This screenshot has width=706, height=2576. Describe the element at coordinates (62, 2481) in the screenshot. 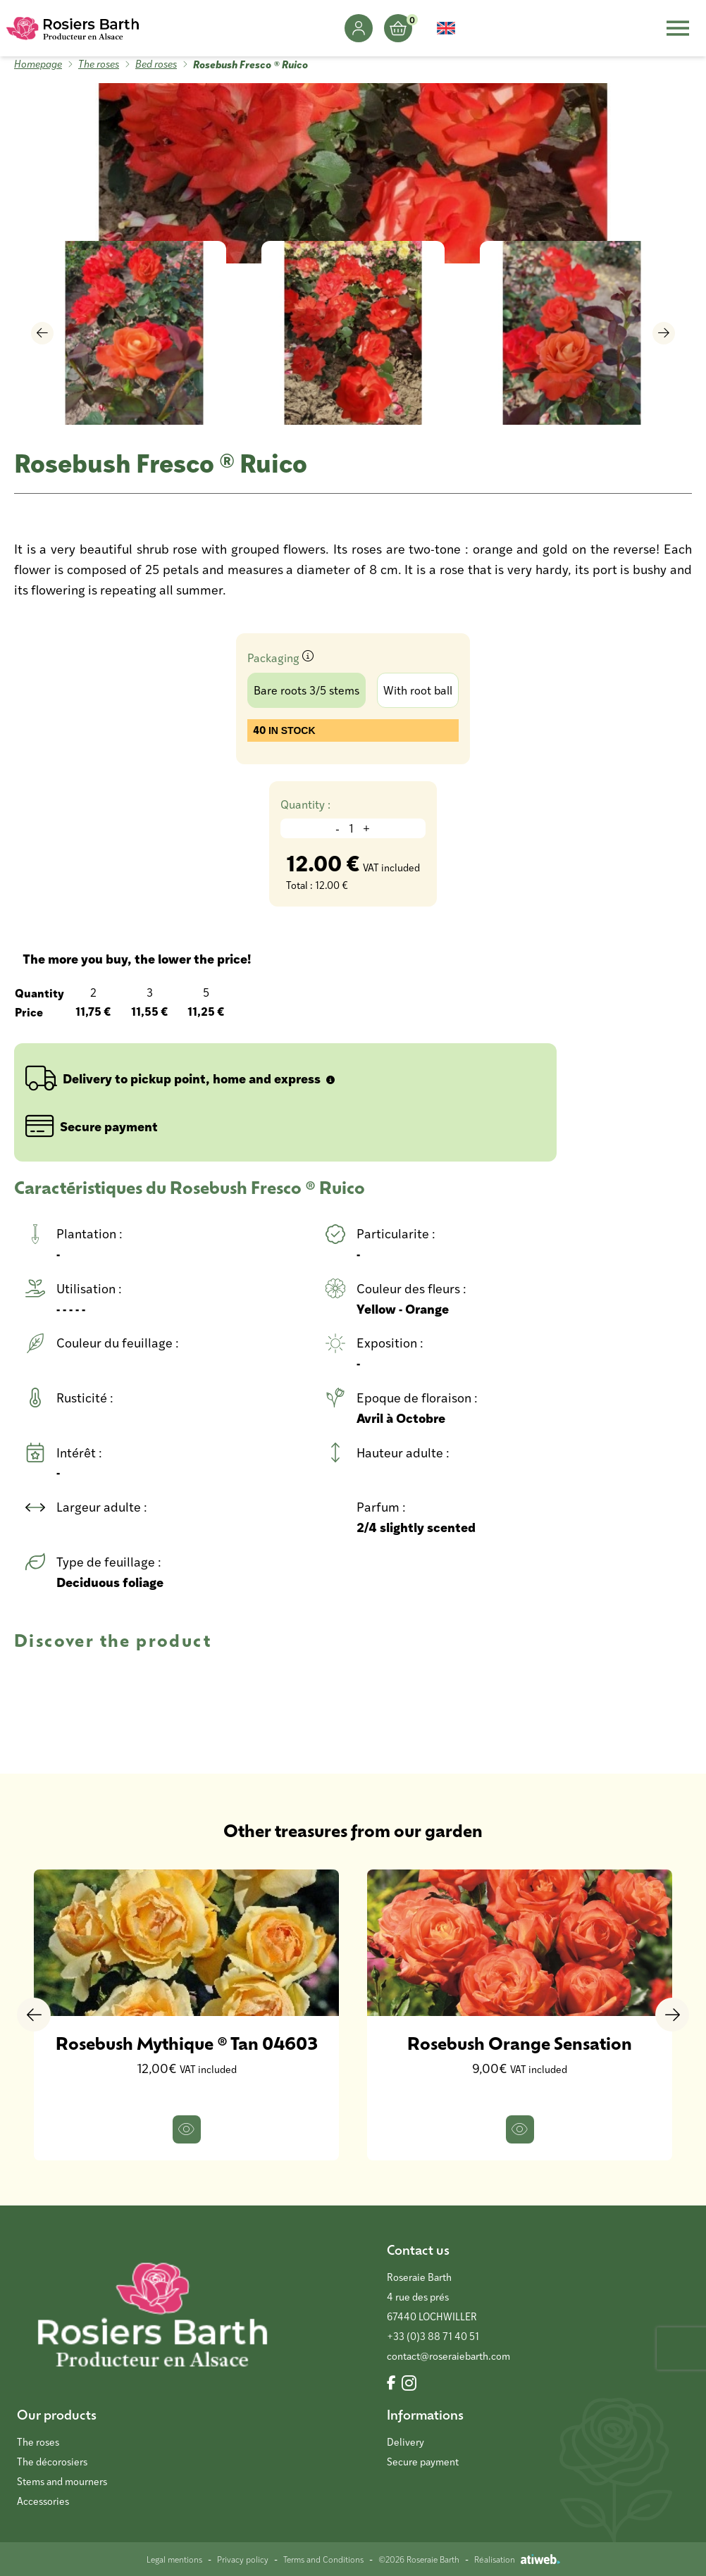

I see `Stems and mourners` at that location.